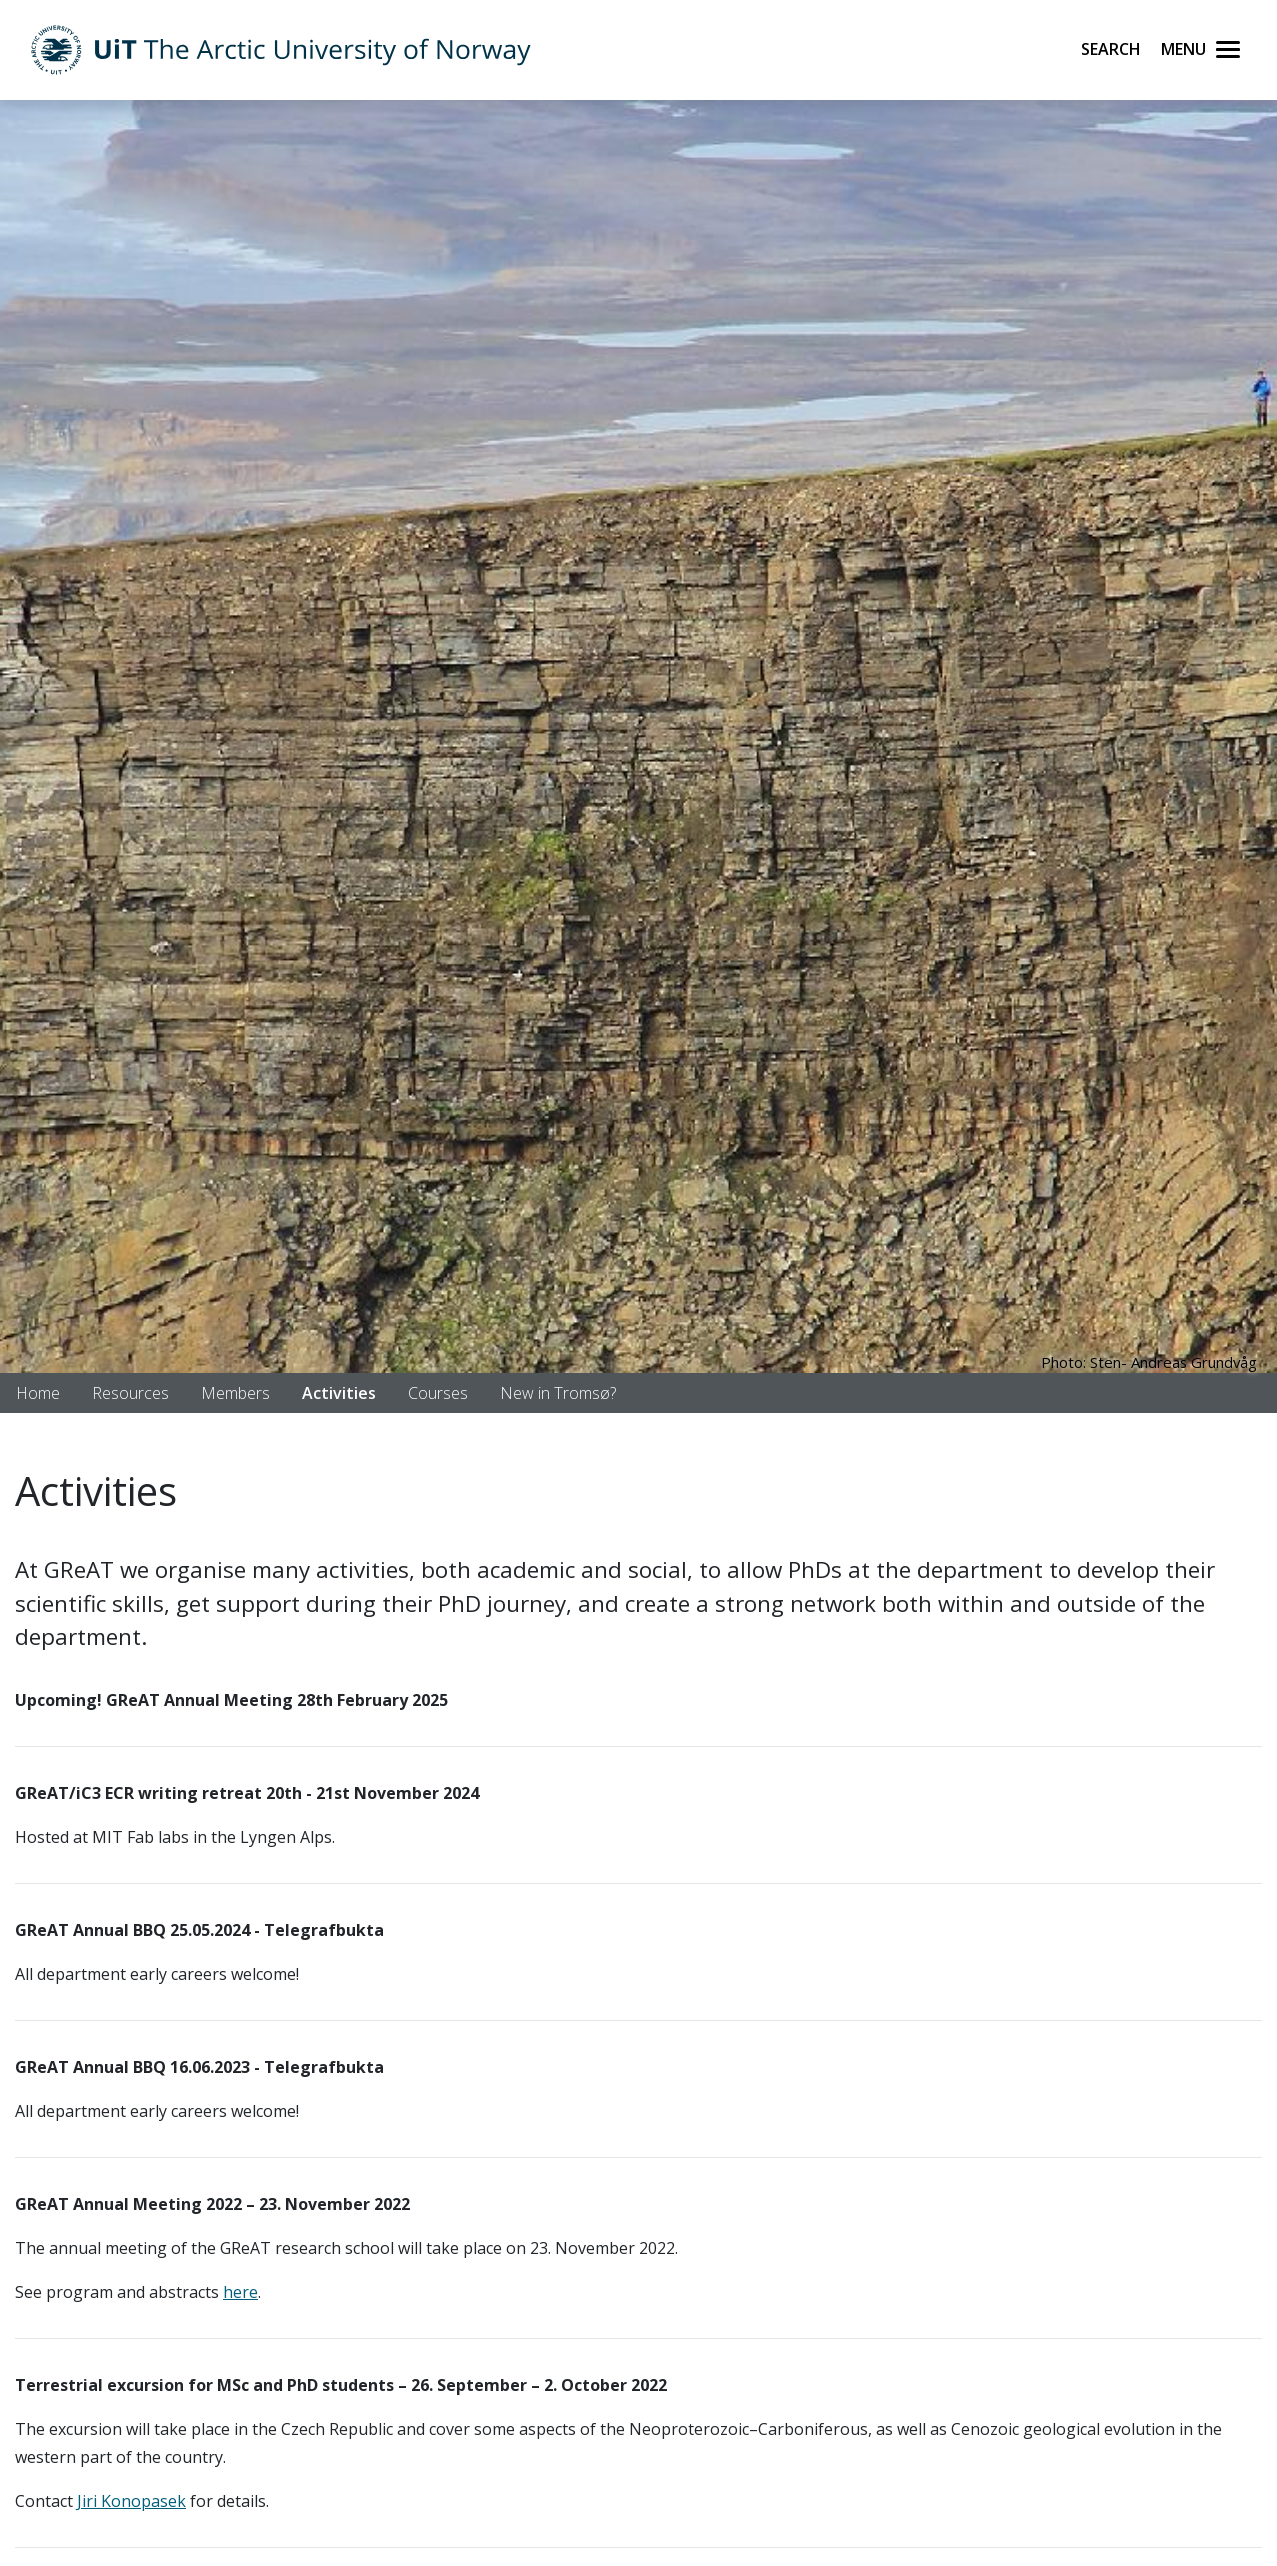 Image resolution: width=1277 pixels, height=2566 pixels. Describe the element at coordinates (235, 1393) in the screenshot. I see `Members` at that location.